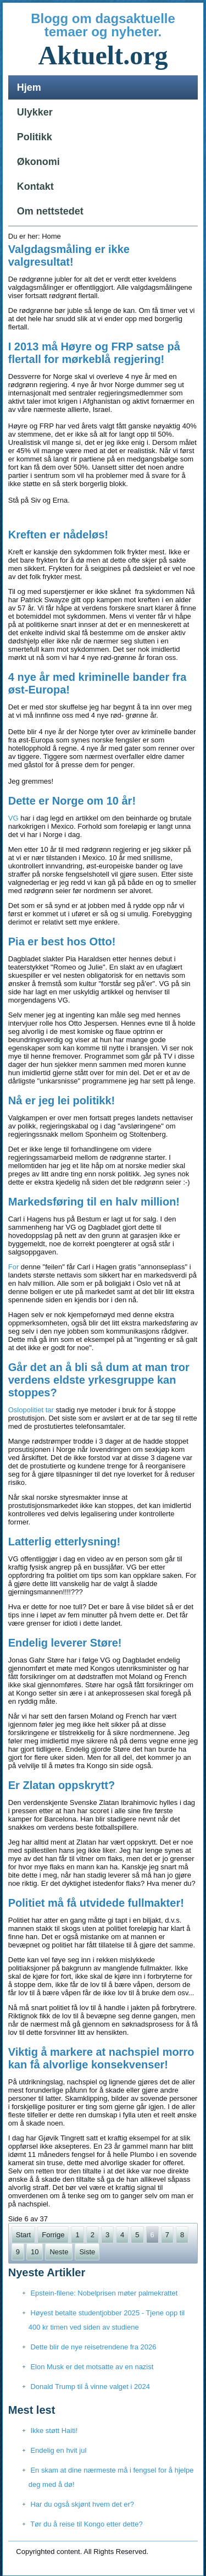 The width and height of the screenshot is (206, 2576). I want to click on Ulykker, so click(35, 112).